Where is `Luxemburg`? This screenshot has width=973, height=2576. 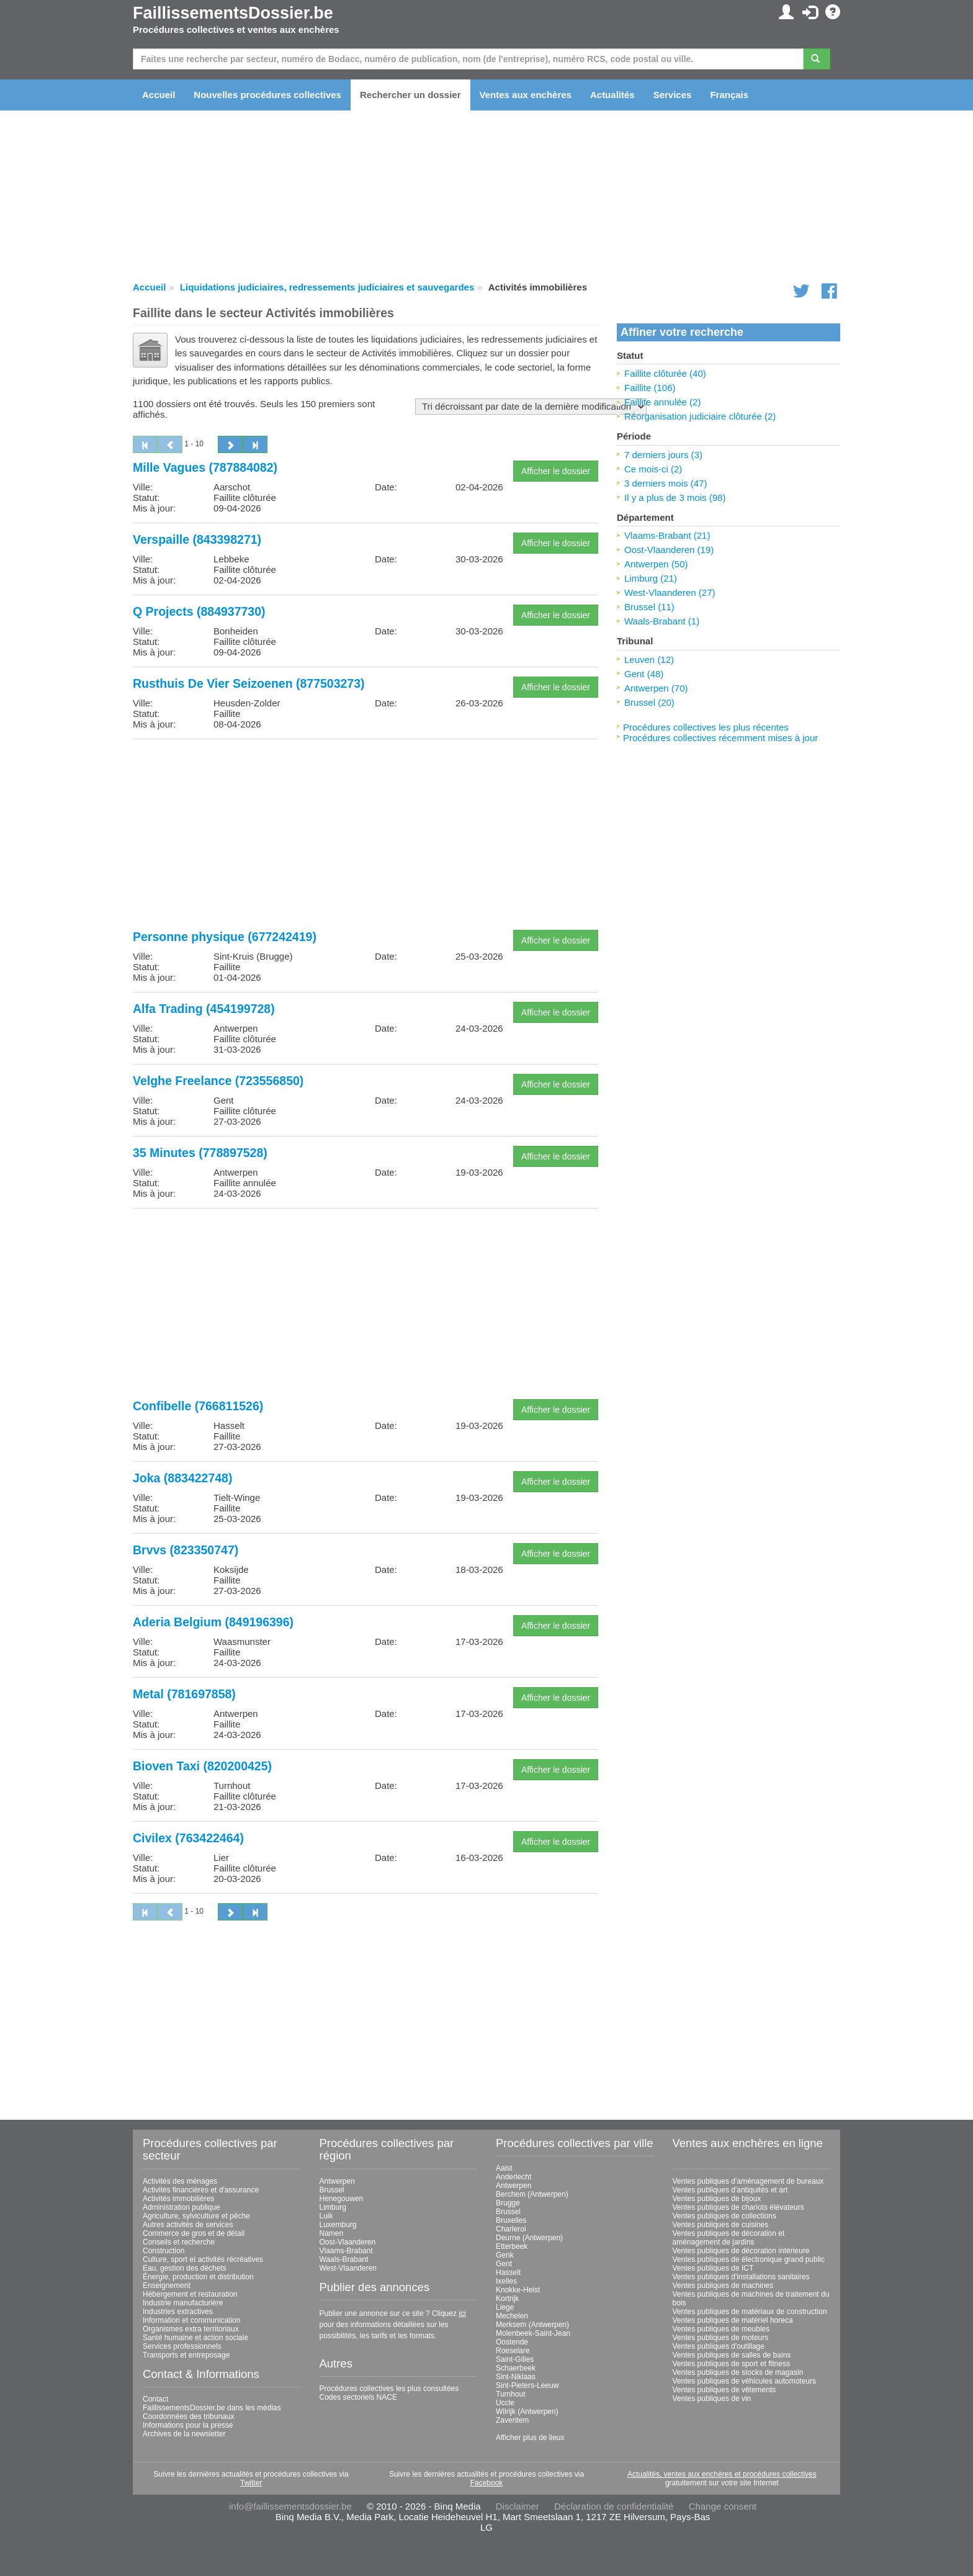
Luxemburg is located at coordinates (338, 2224).